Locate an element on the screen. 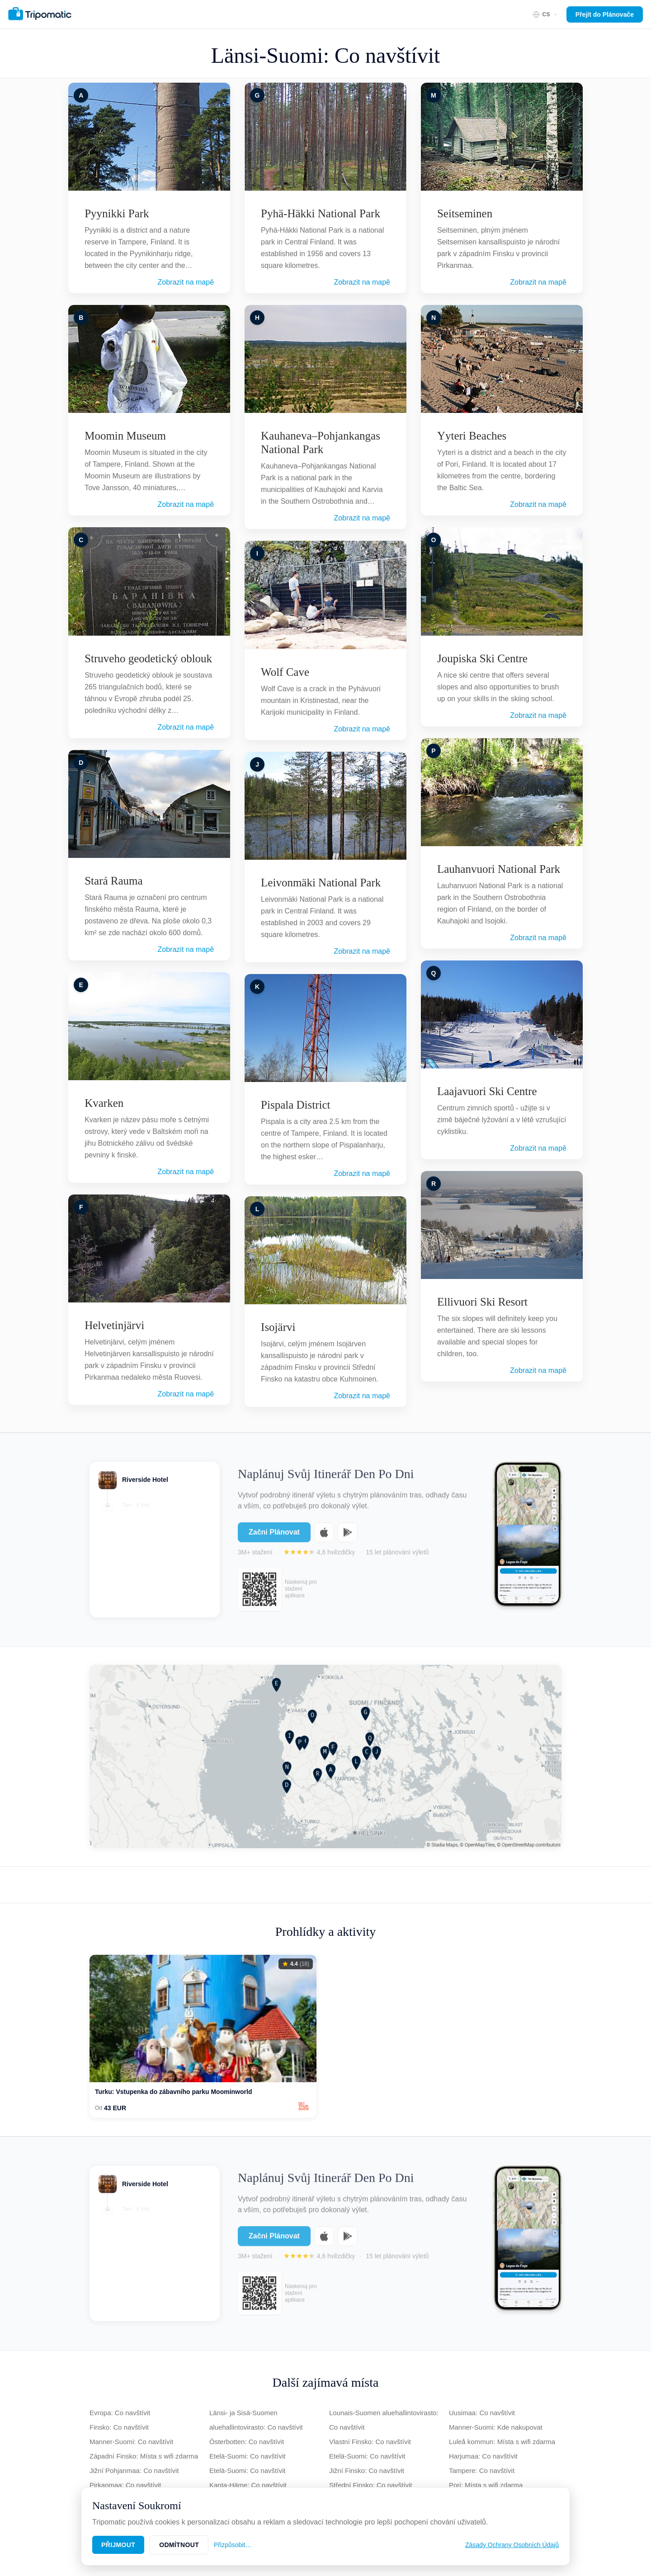 The image size is (651, 2576). Lauhanvuori National Park is located at coordinates (498, 869).